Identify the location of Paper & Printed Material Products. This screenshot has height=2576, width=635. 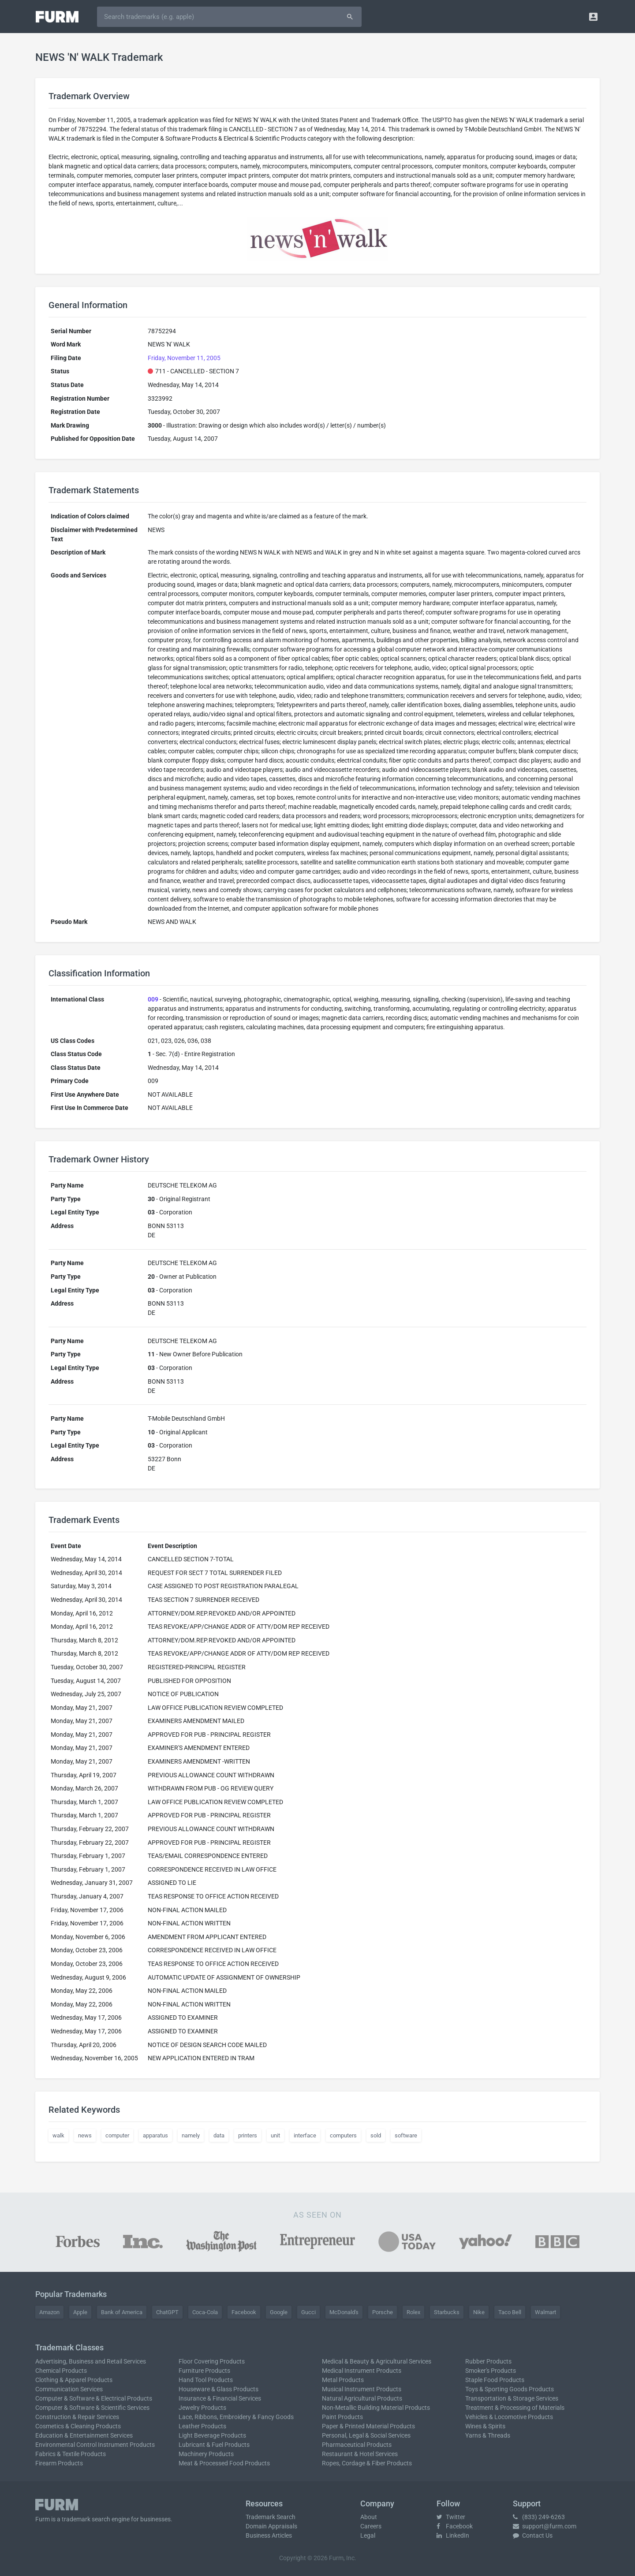
(368, 2426).